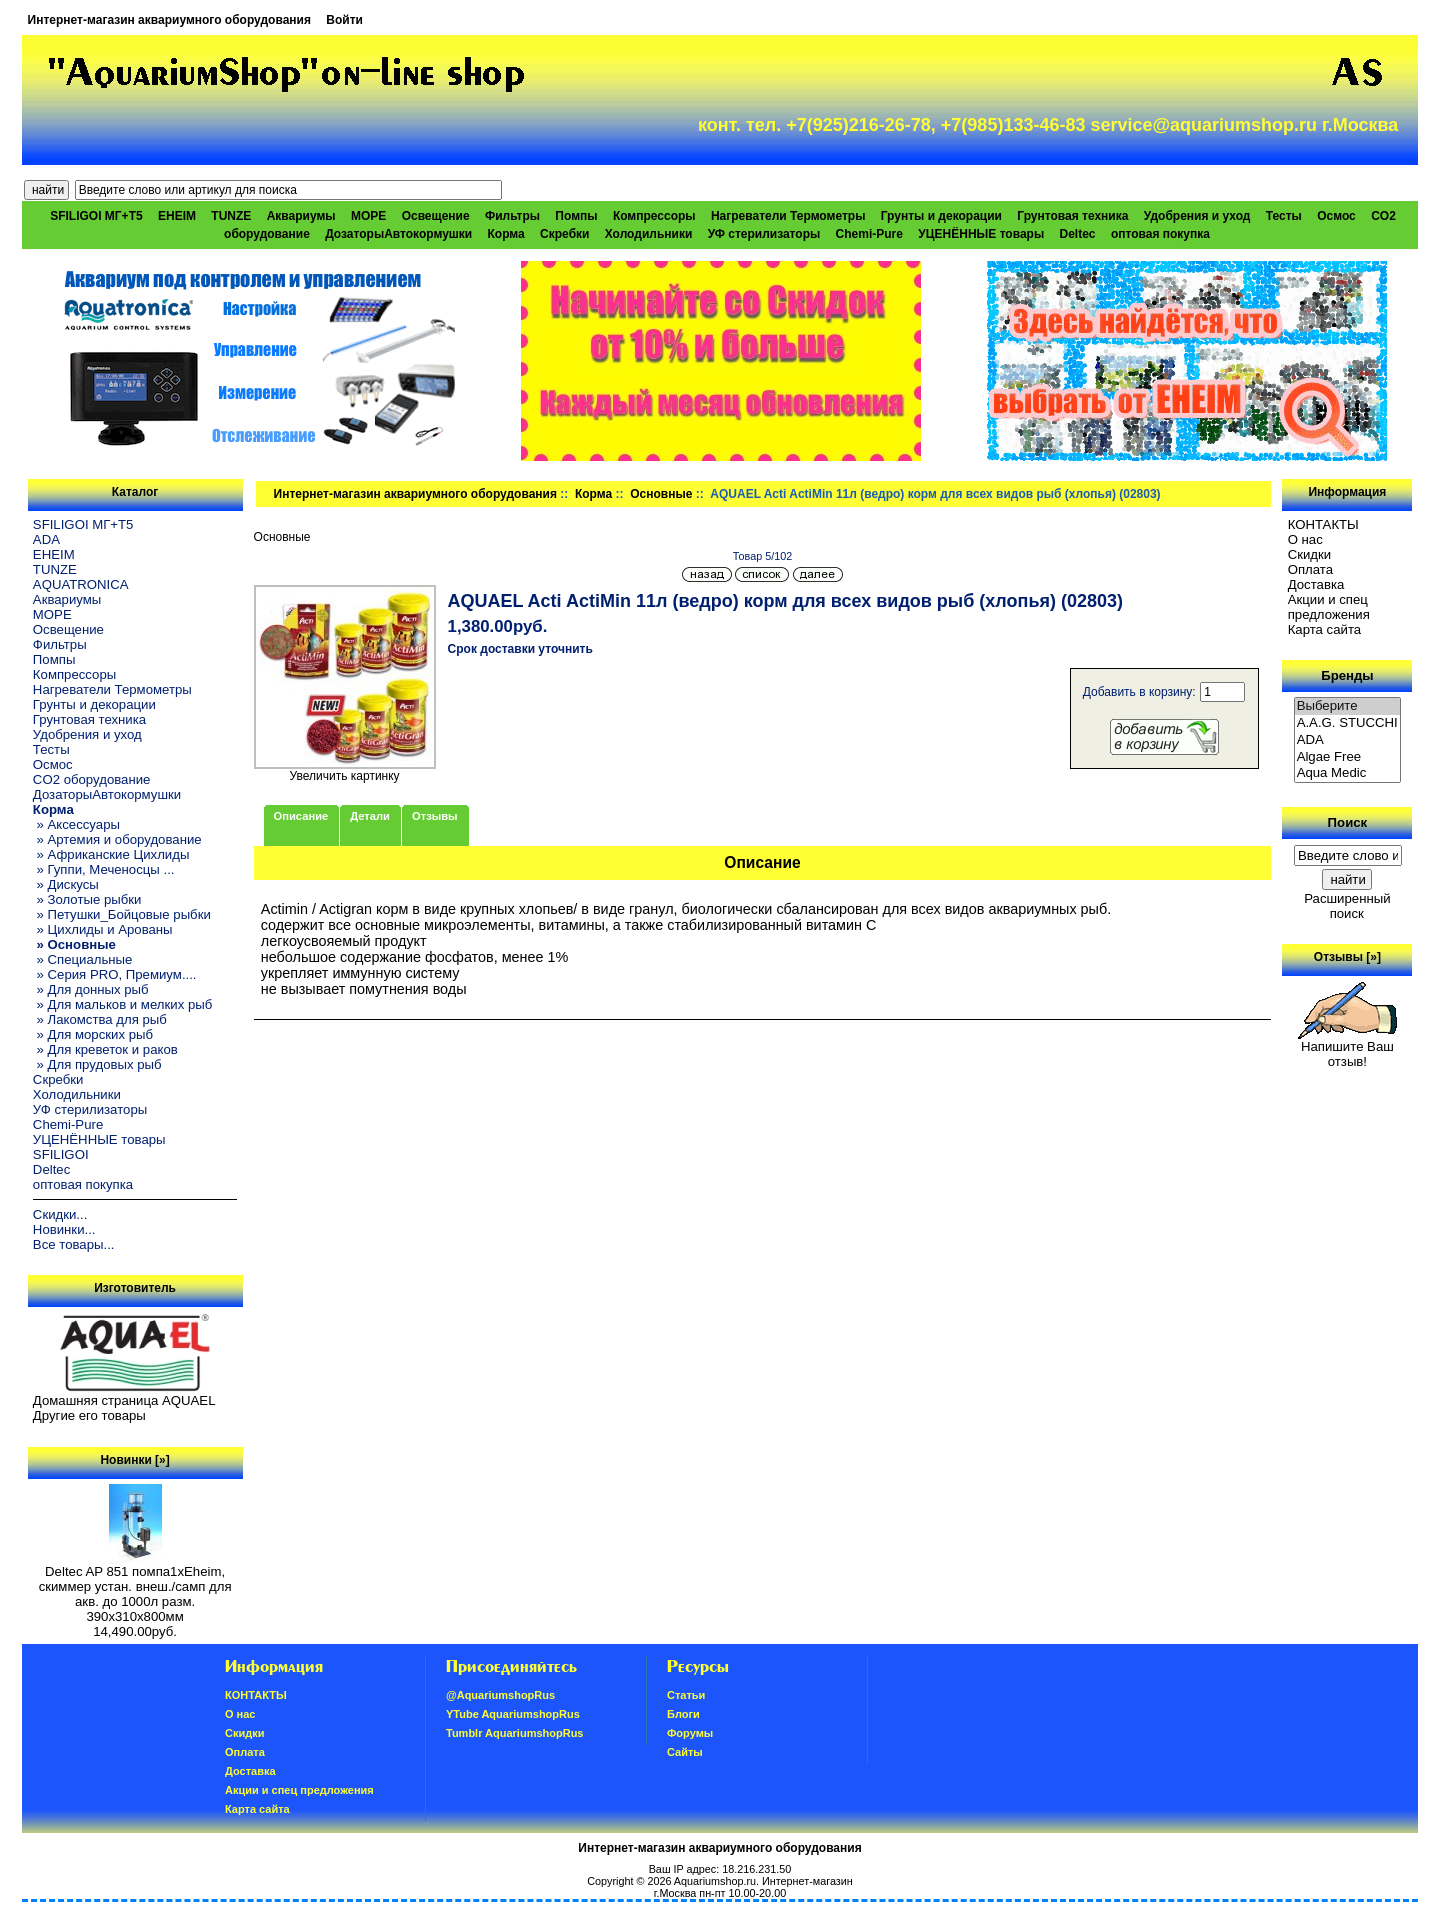 This screenshot has height=1917, width=1440. Describe the element at coordinates (690, 1733) in the screenshot. I see `Форумы` at that location.